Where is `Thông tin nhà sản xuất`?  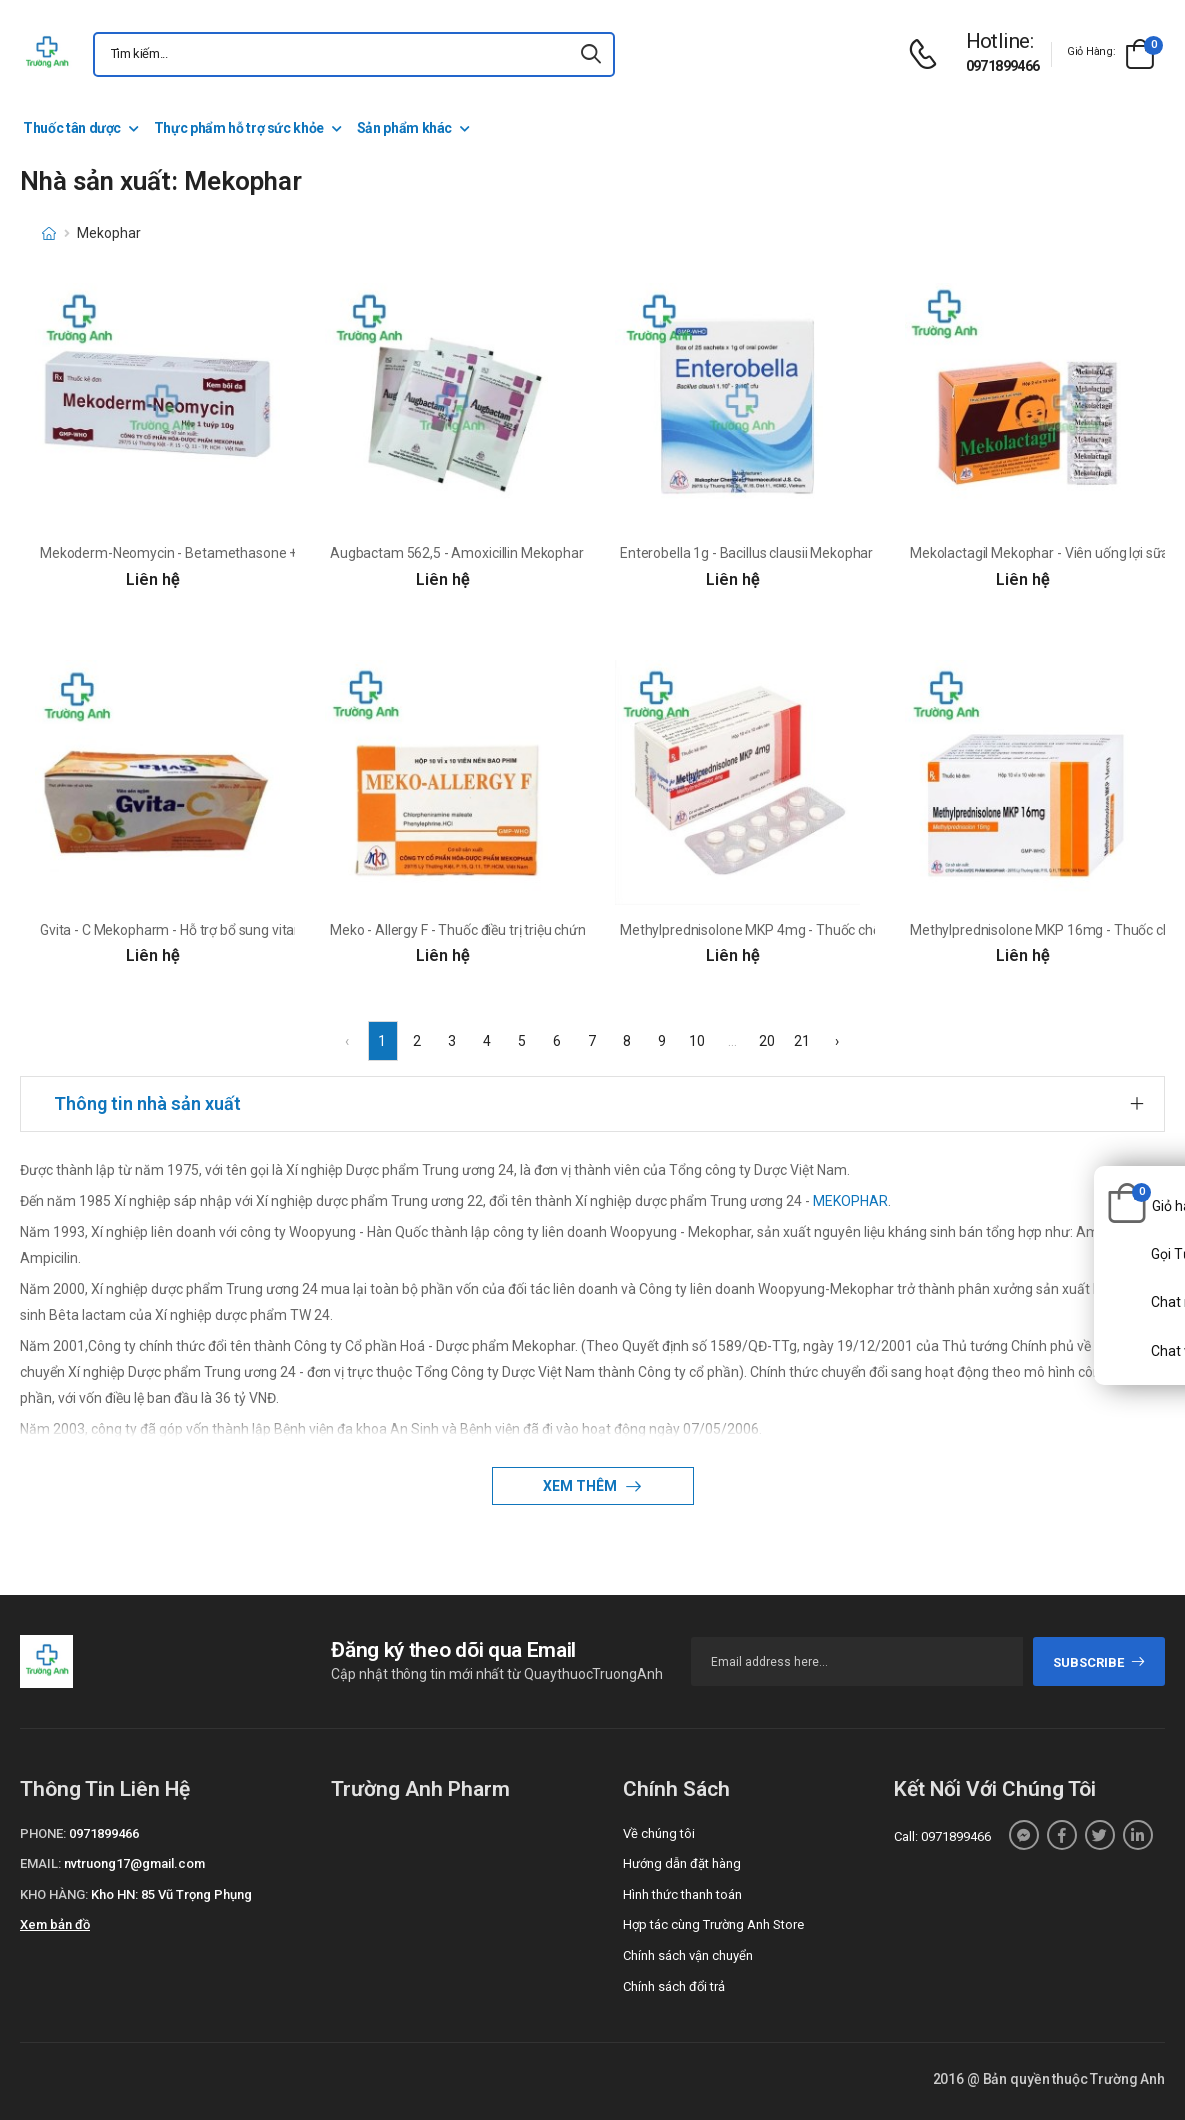 Thông tin nhà sản xuất is located at coordinates (147, 1103).